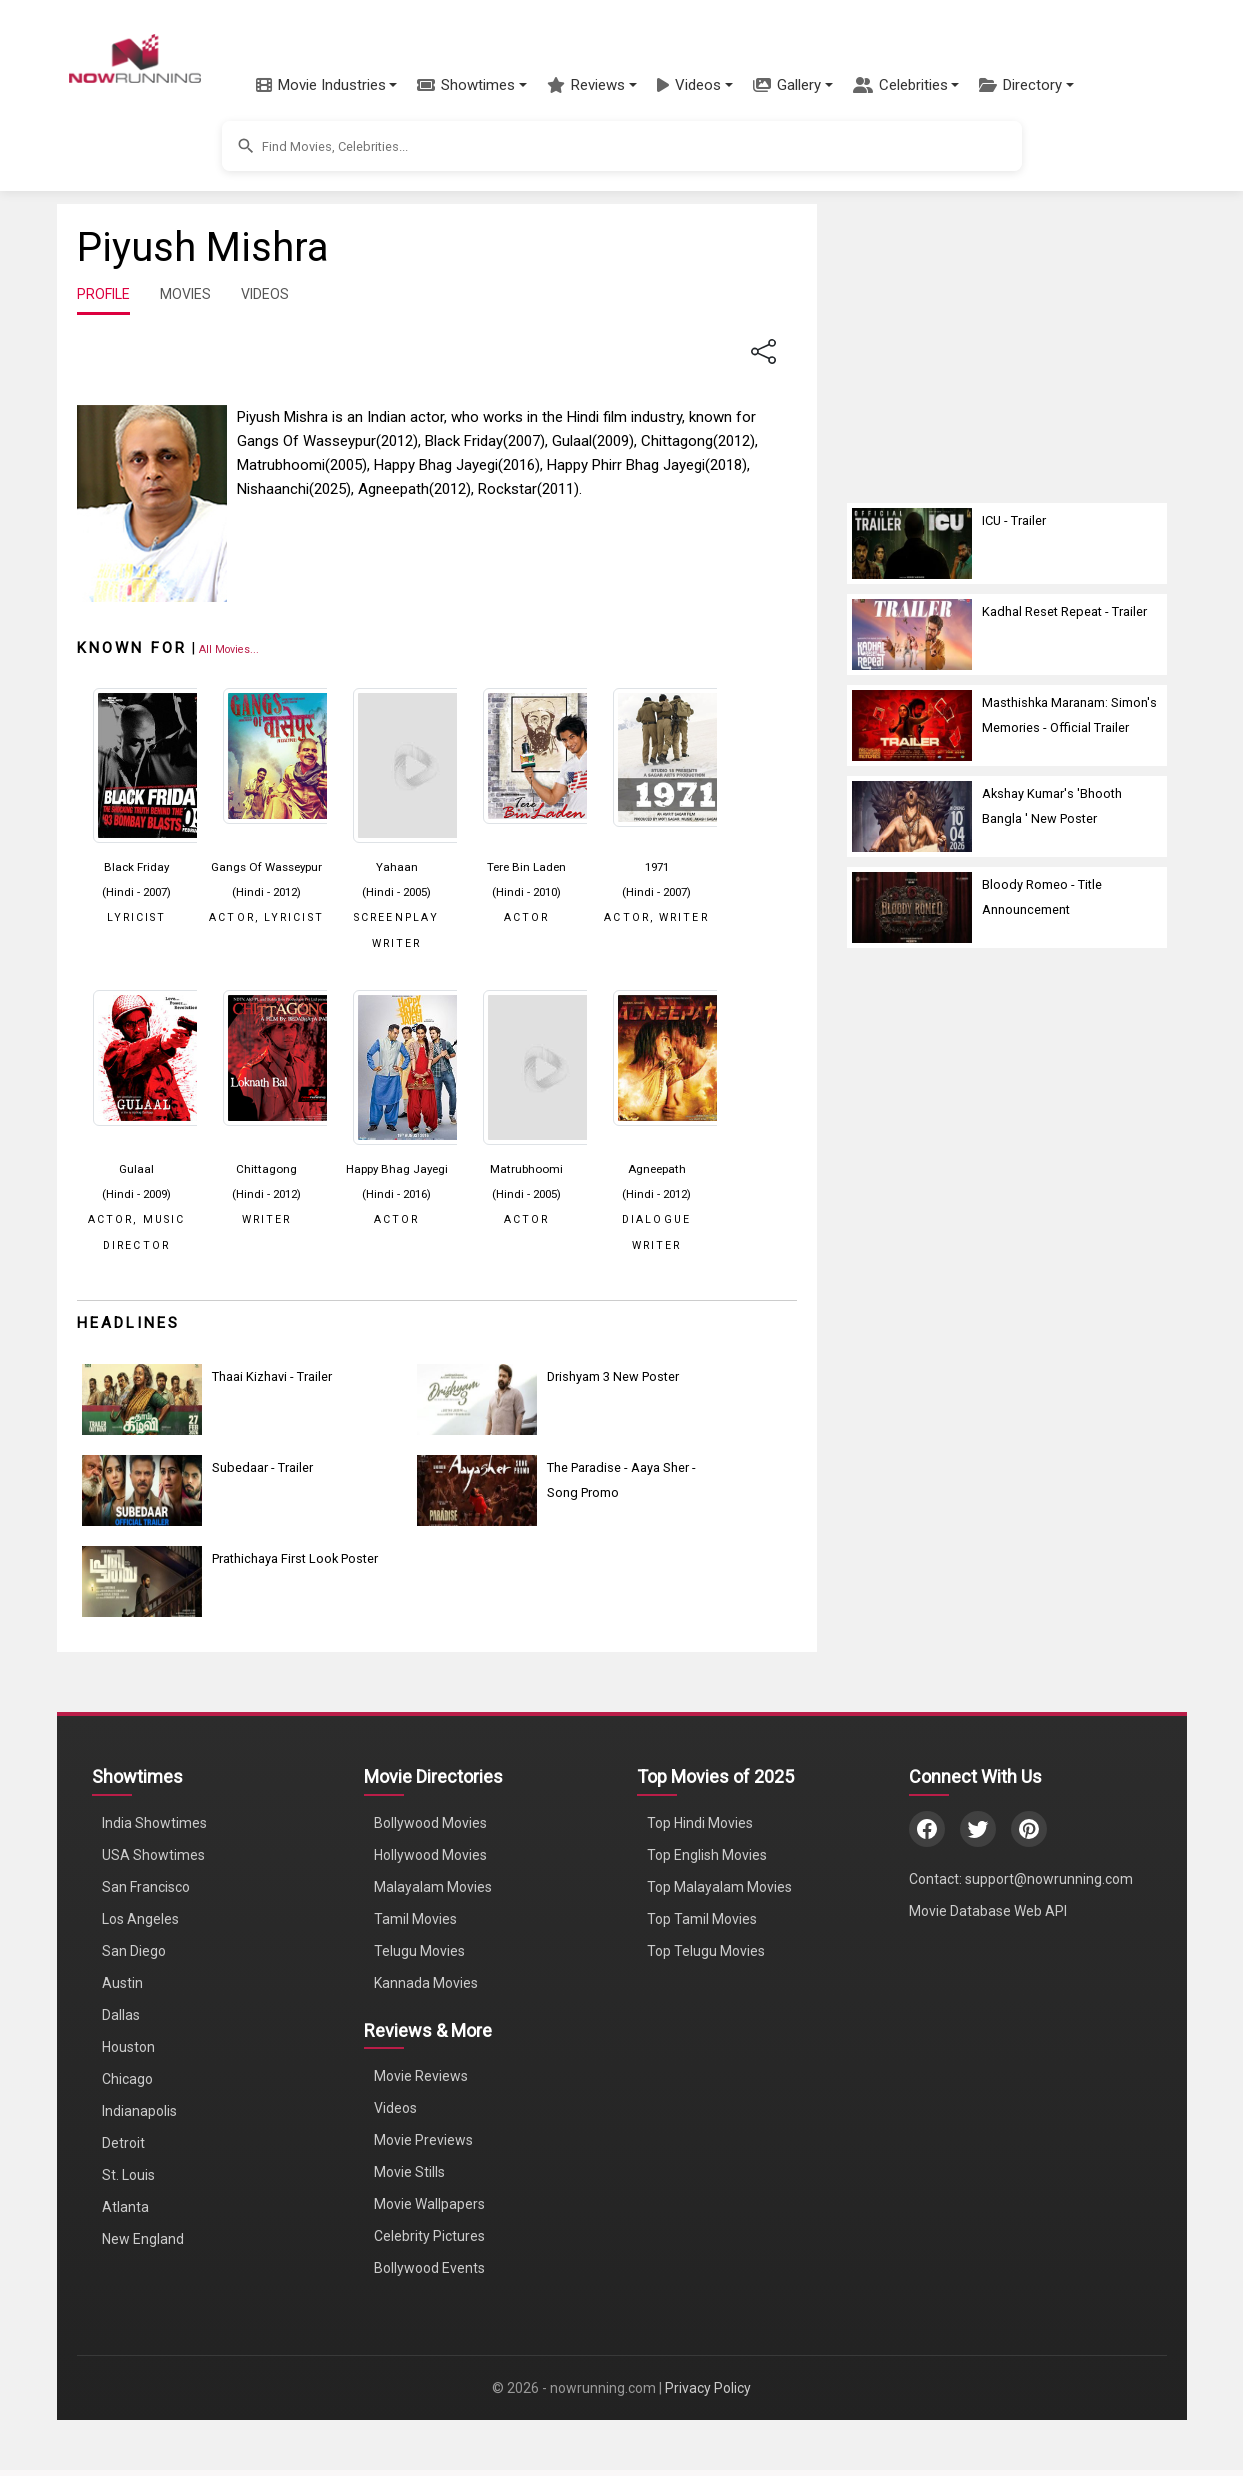 The height and width of the screenshot is (2476, 1243). I want to click on Agneepath [Click to know more about Agneepath], so click(657, 1169).